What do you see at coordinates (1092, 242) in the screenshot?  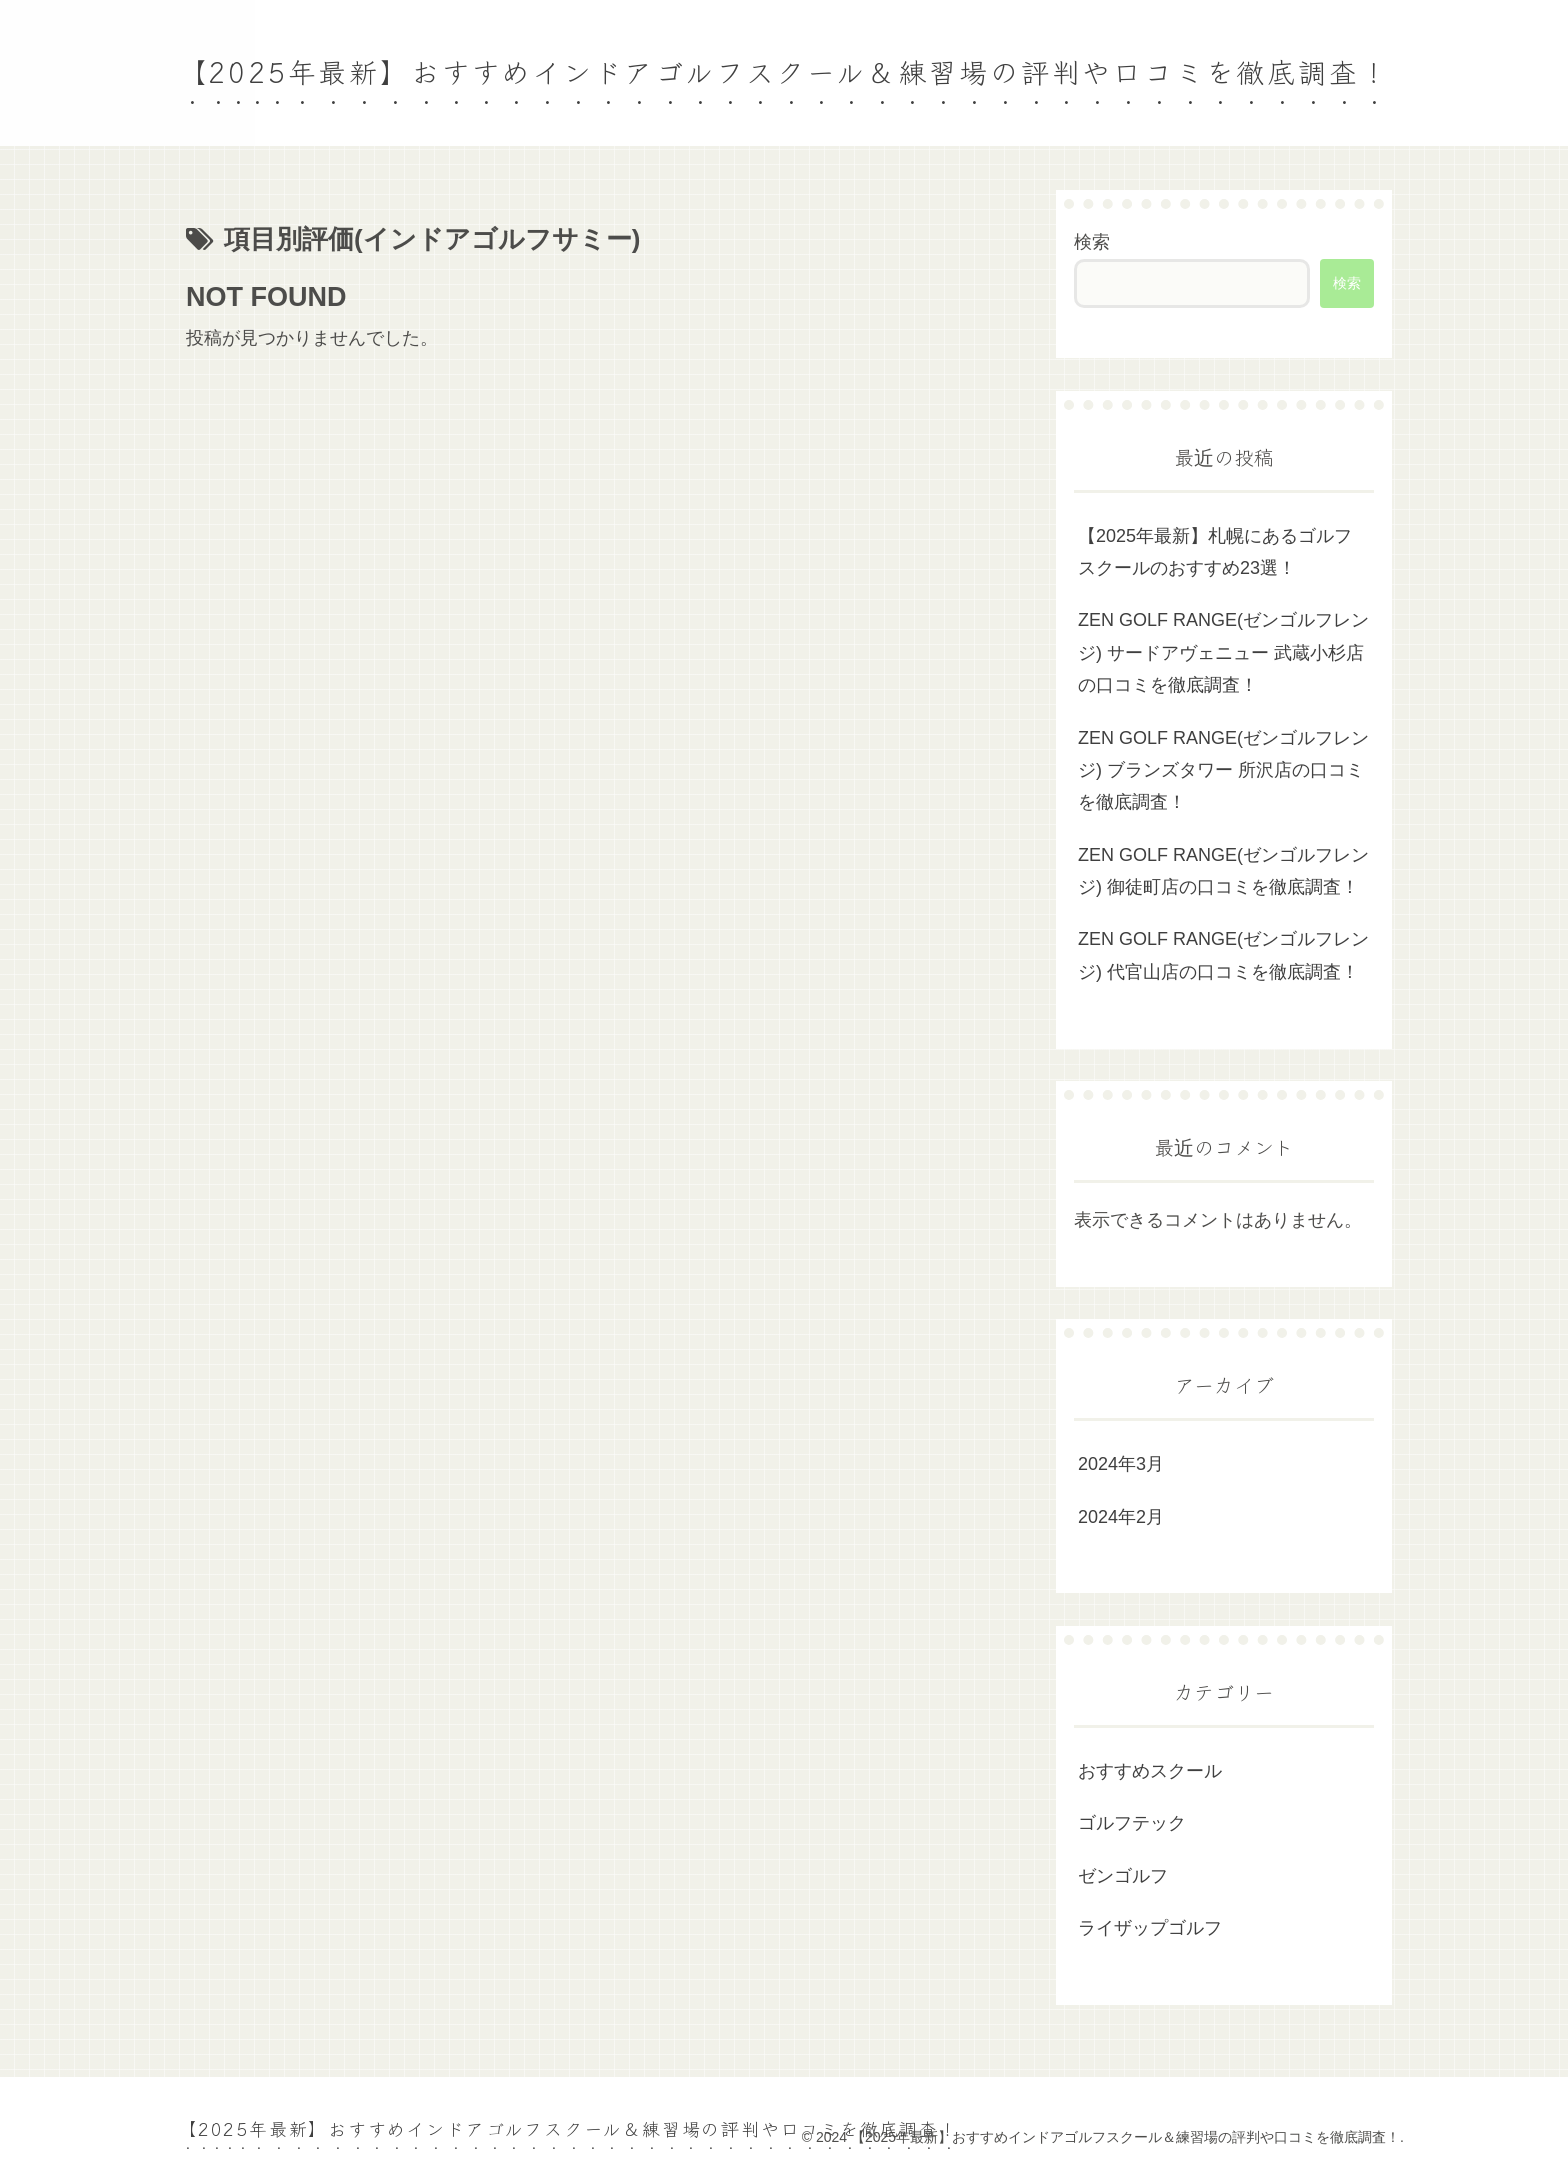 I see `検索` at bounding box center [1092, 242].